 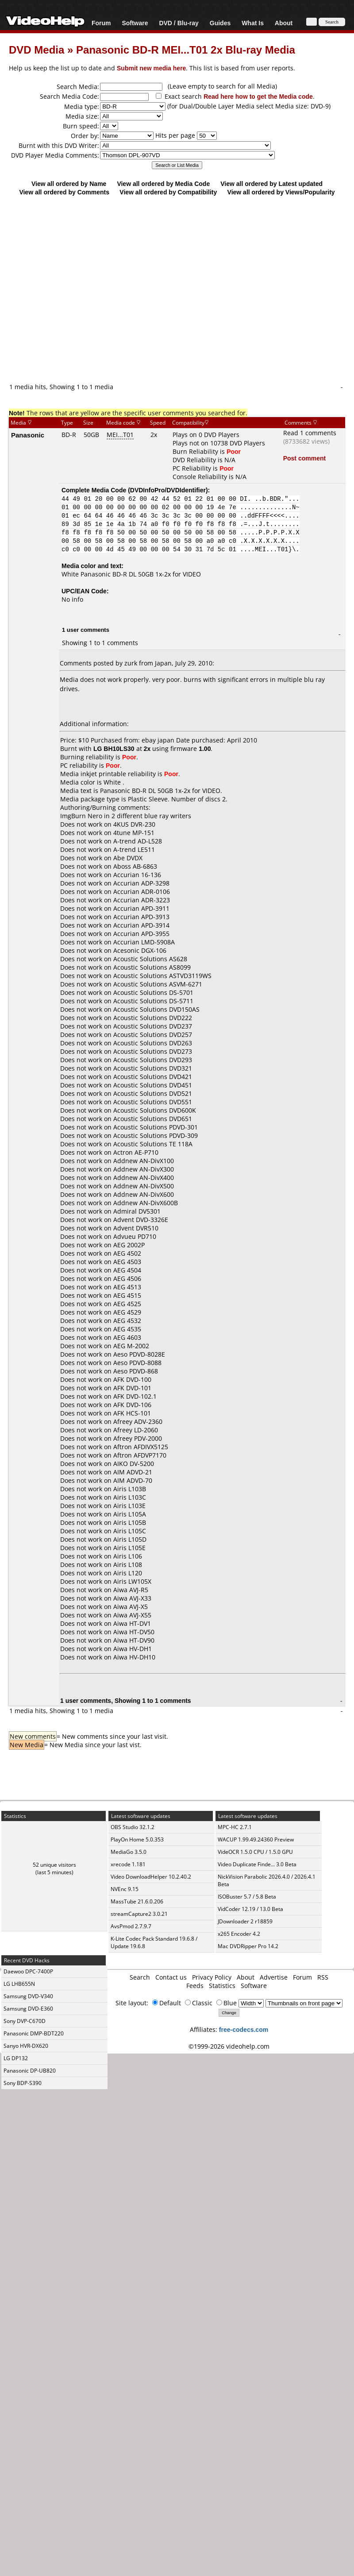 What do you see at coordinates (171, 1977) in the screenshot?
I see `Contact us` at bounding box center [171, 1977].